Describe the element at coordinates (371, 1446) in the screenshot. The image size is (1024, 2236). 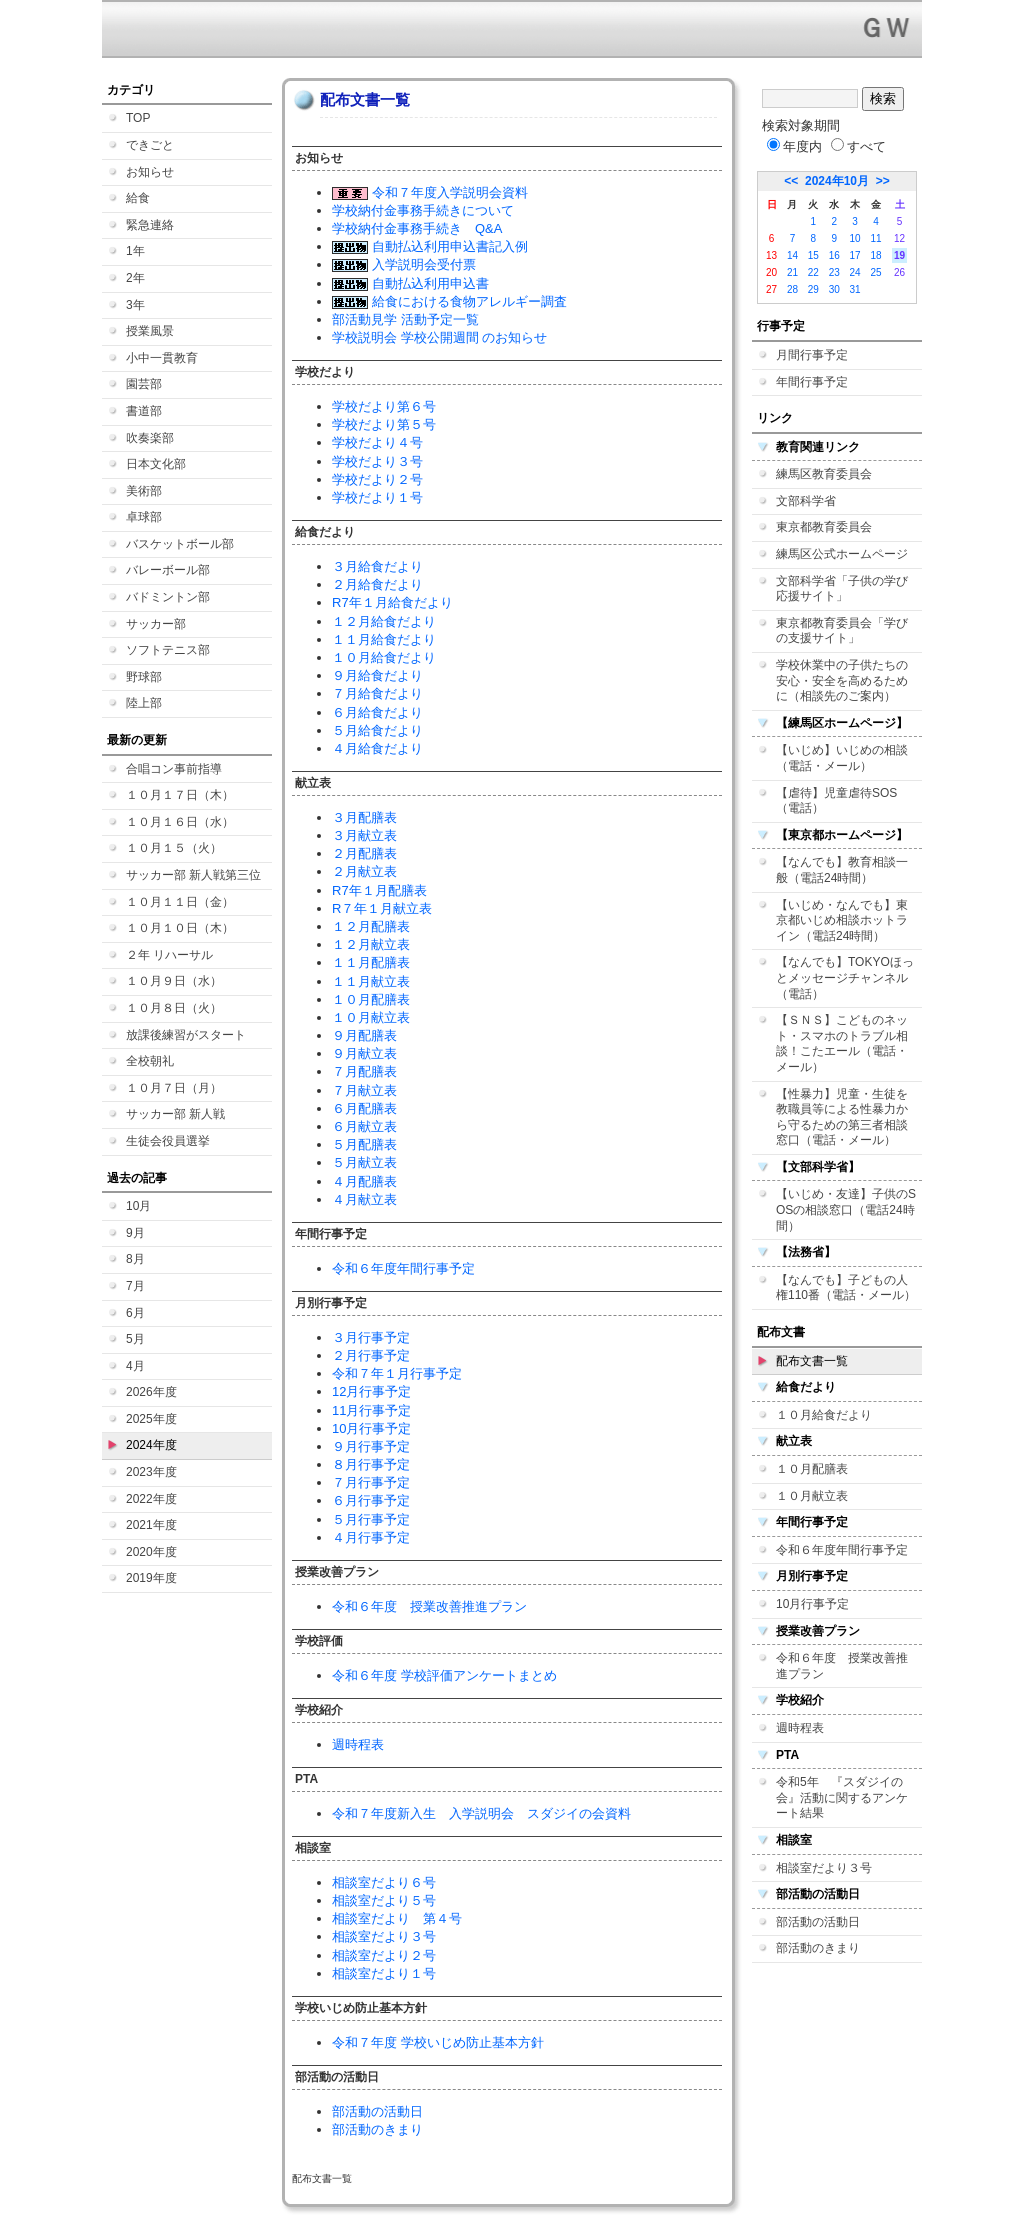
I see `９月行事予定` at that location.